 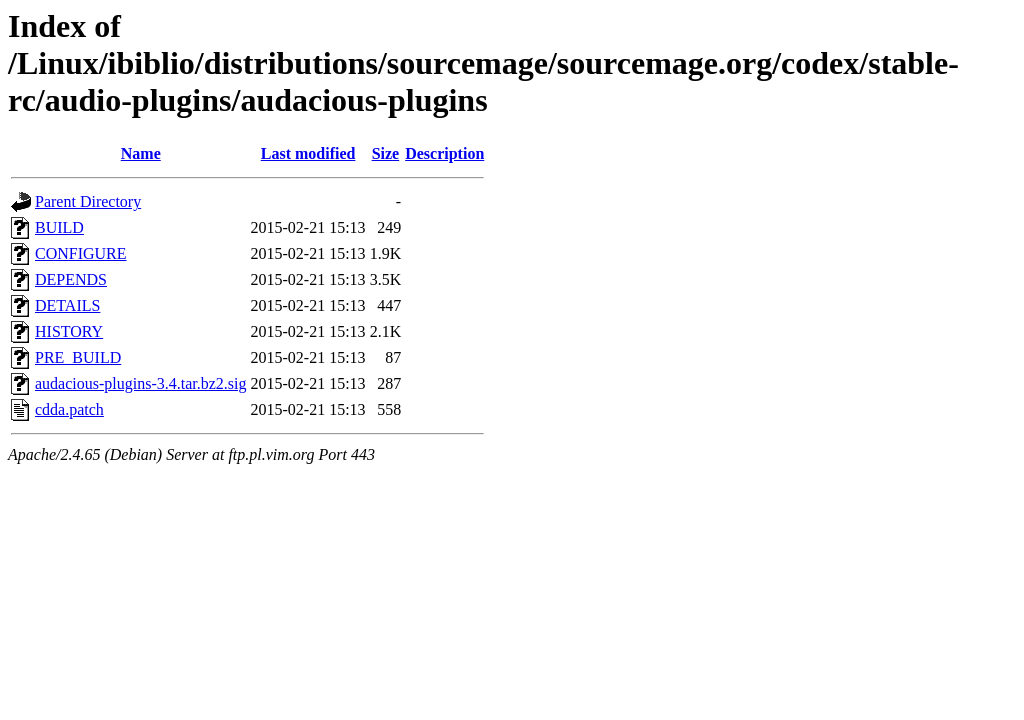 What do you see at coordinates (59, 227) in the screenshot?
I see `BUILD` at bounding box center [59, 227].